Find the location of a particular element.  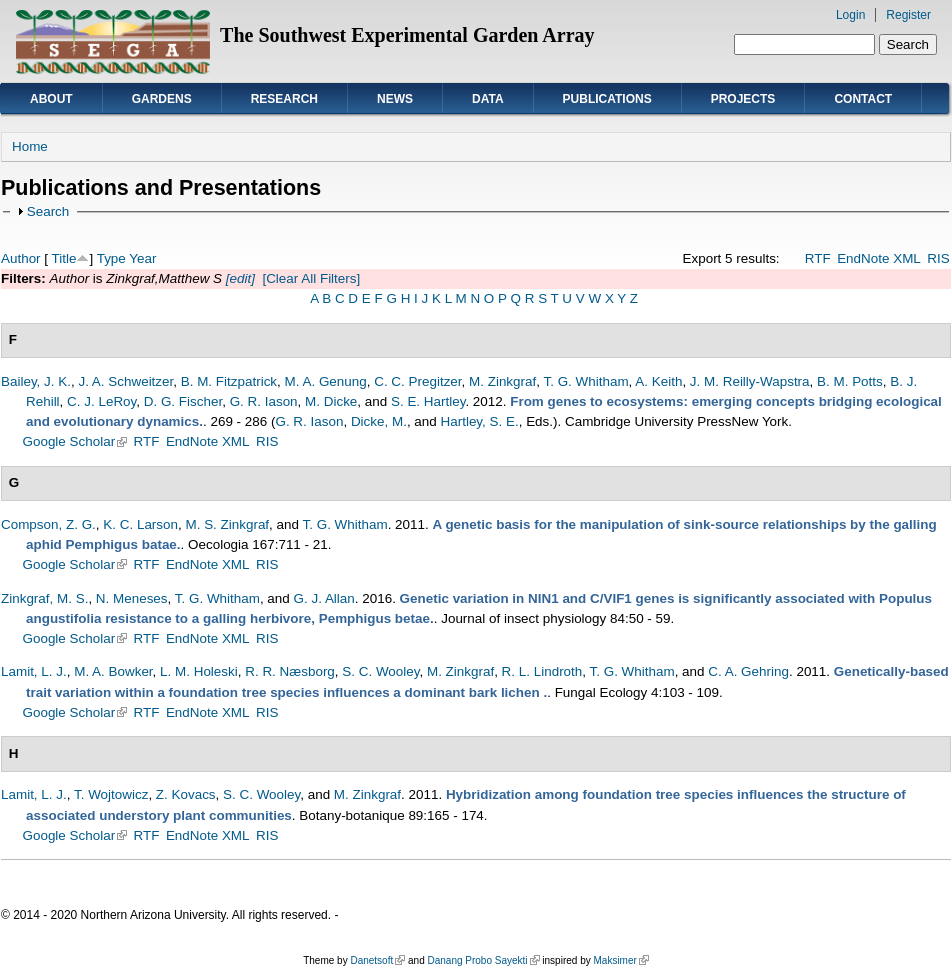

Login is located at coordinates (850, 15).